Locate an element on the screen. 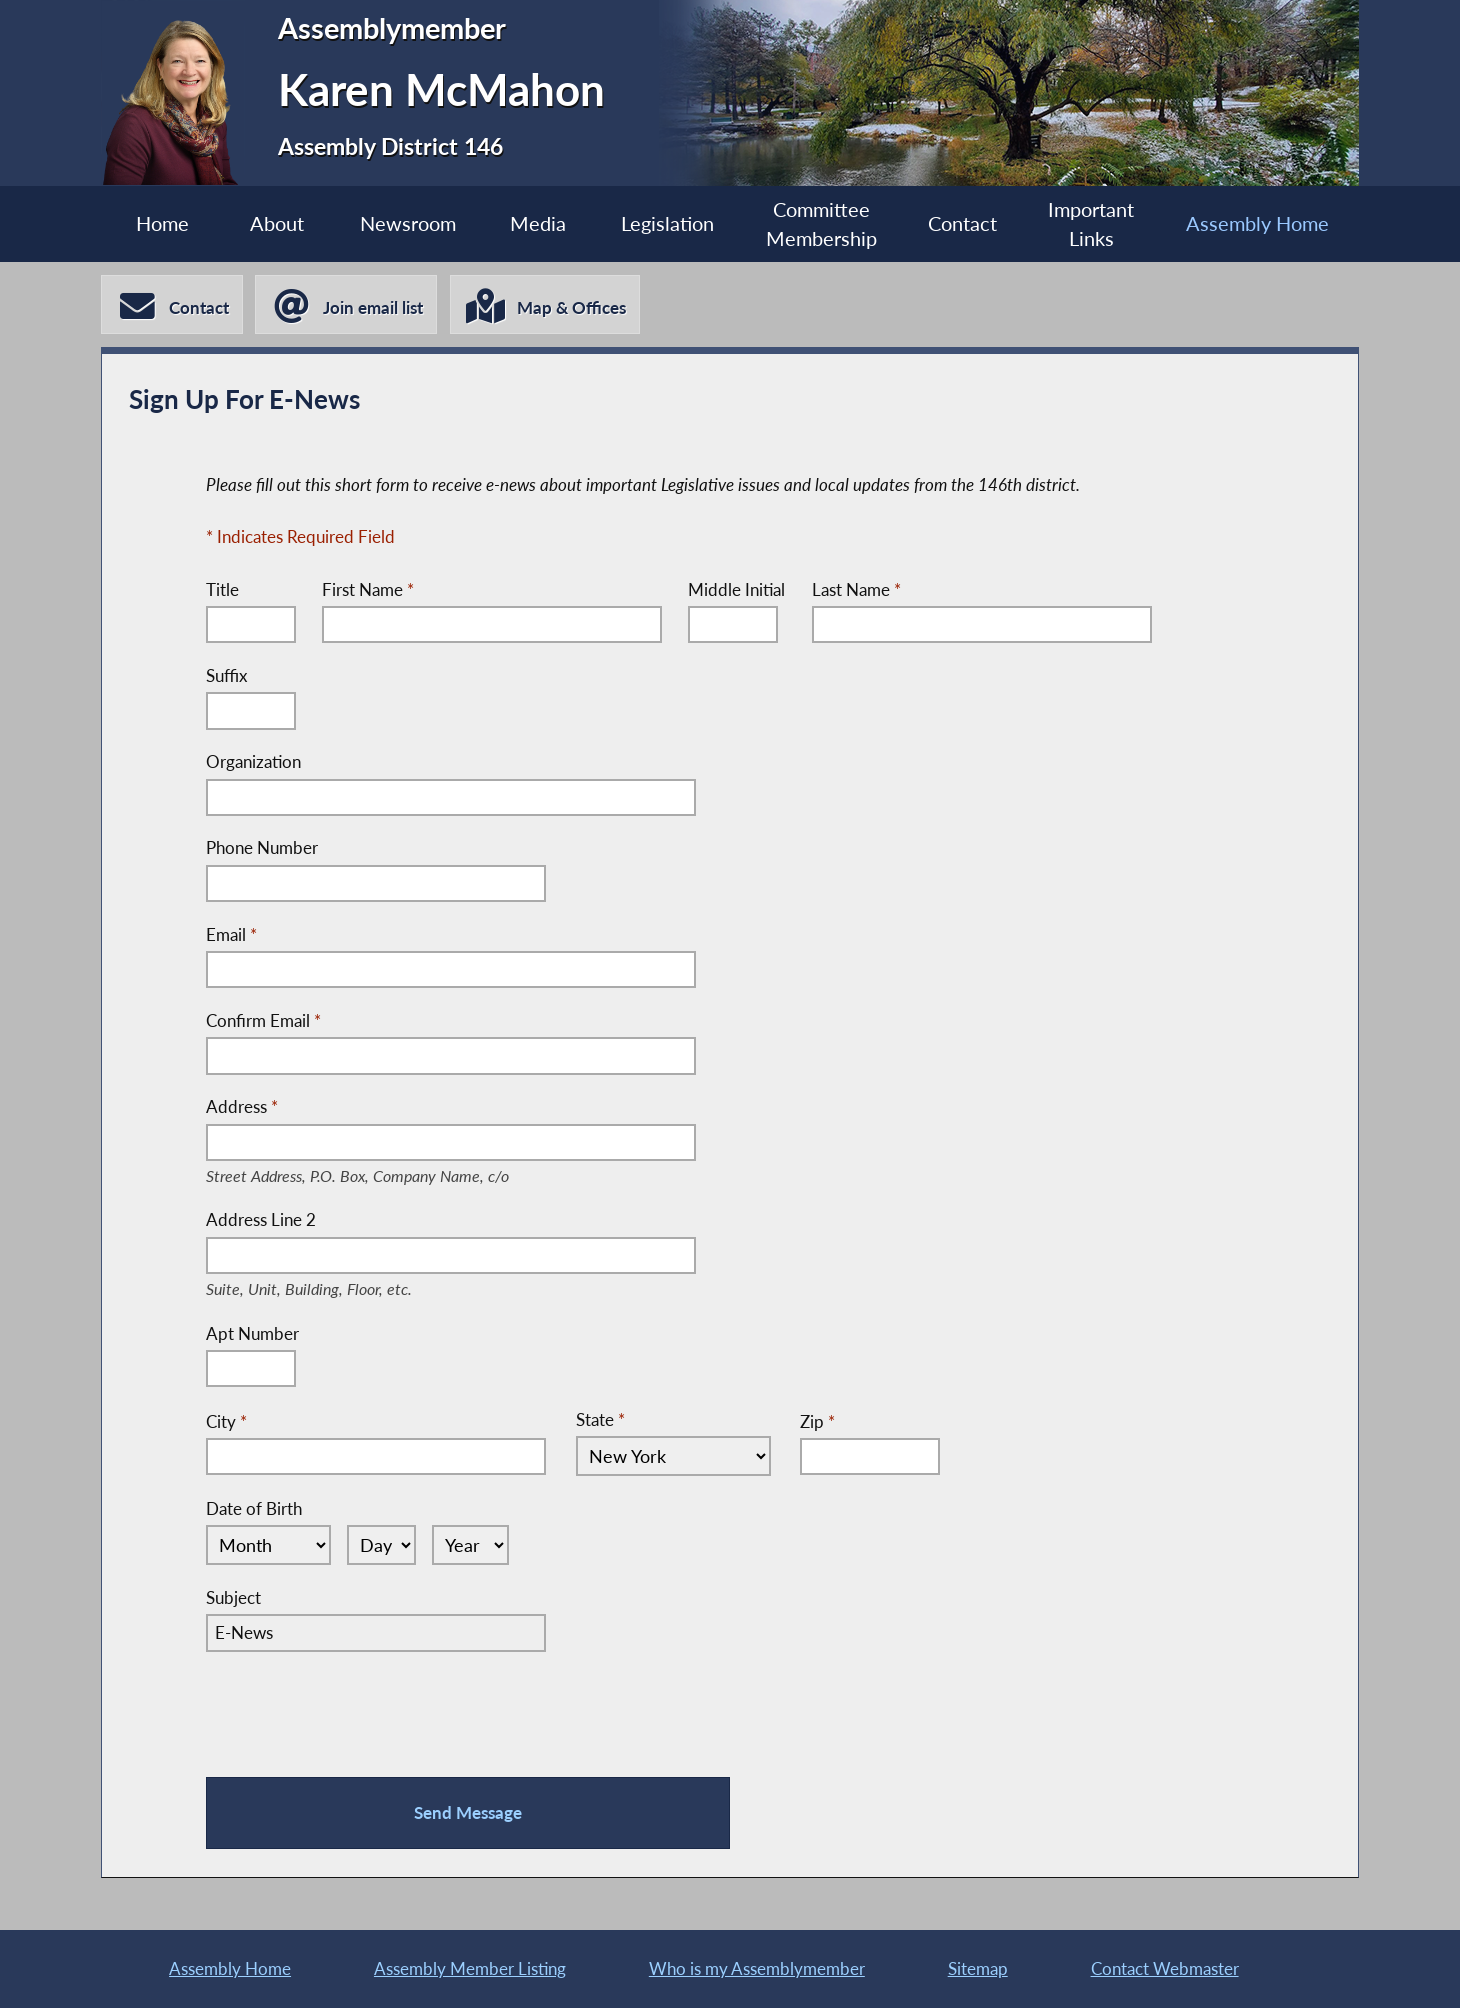  Assembly Home is located at coordinates (1260, 223).